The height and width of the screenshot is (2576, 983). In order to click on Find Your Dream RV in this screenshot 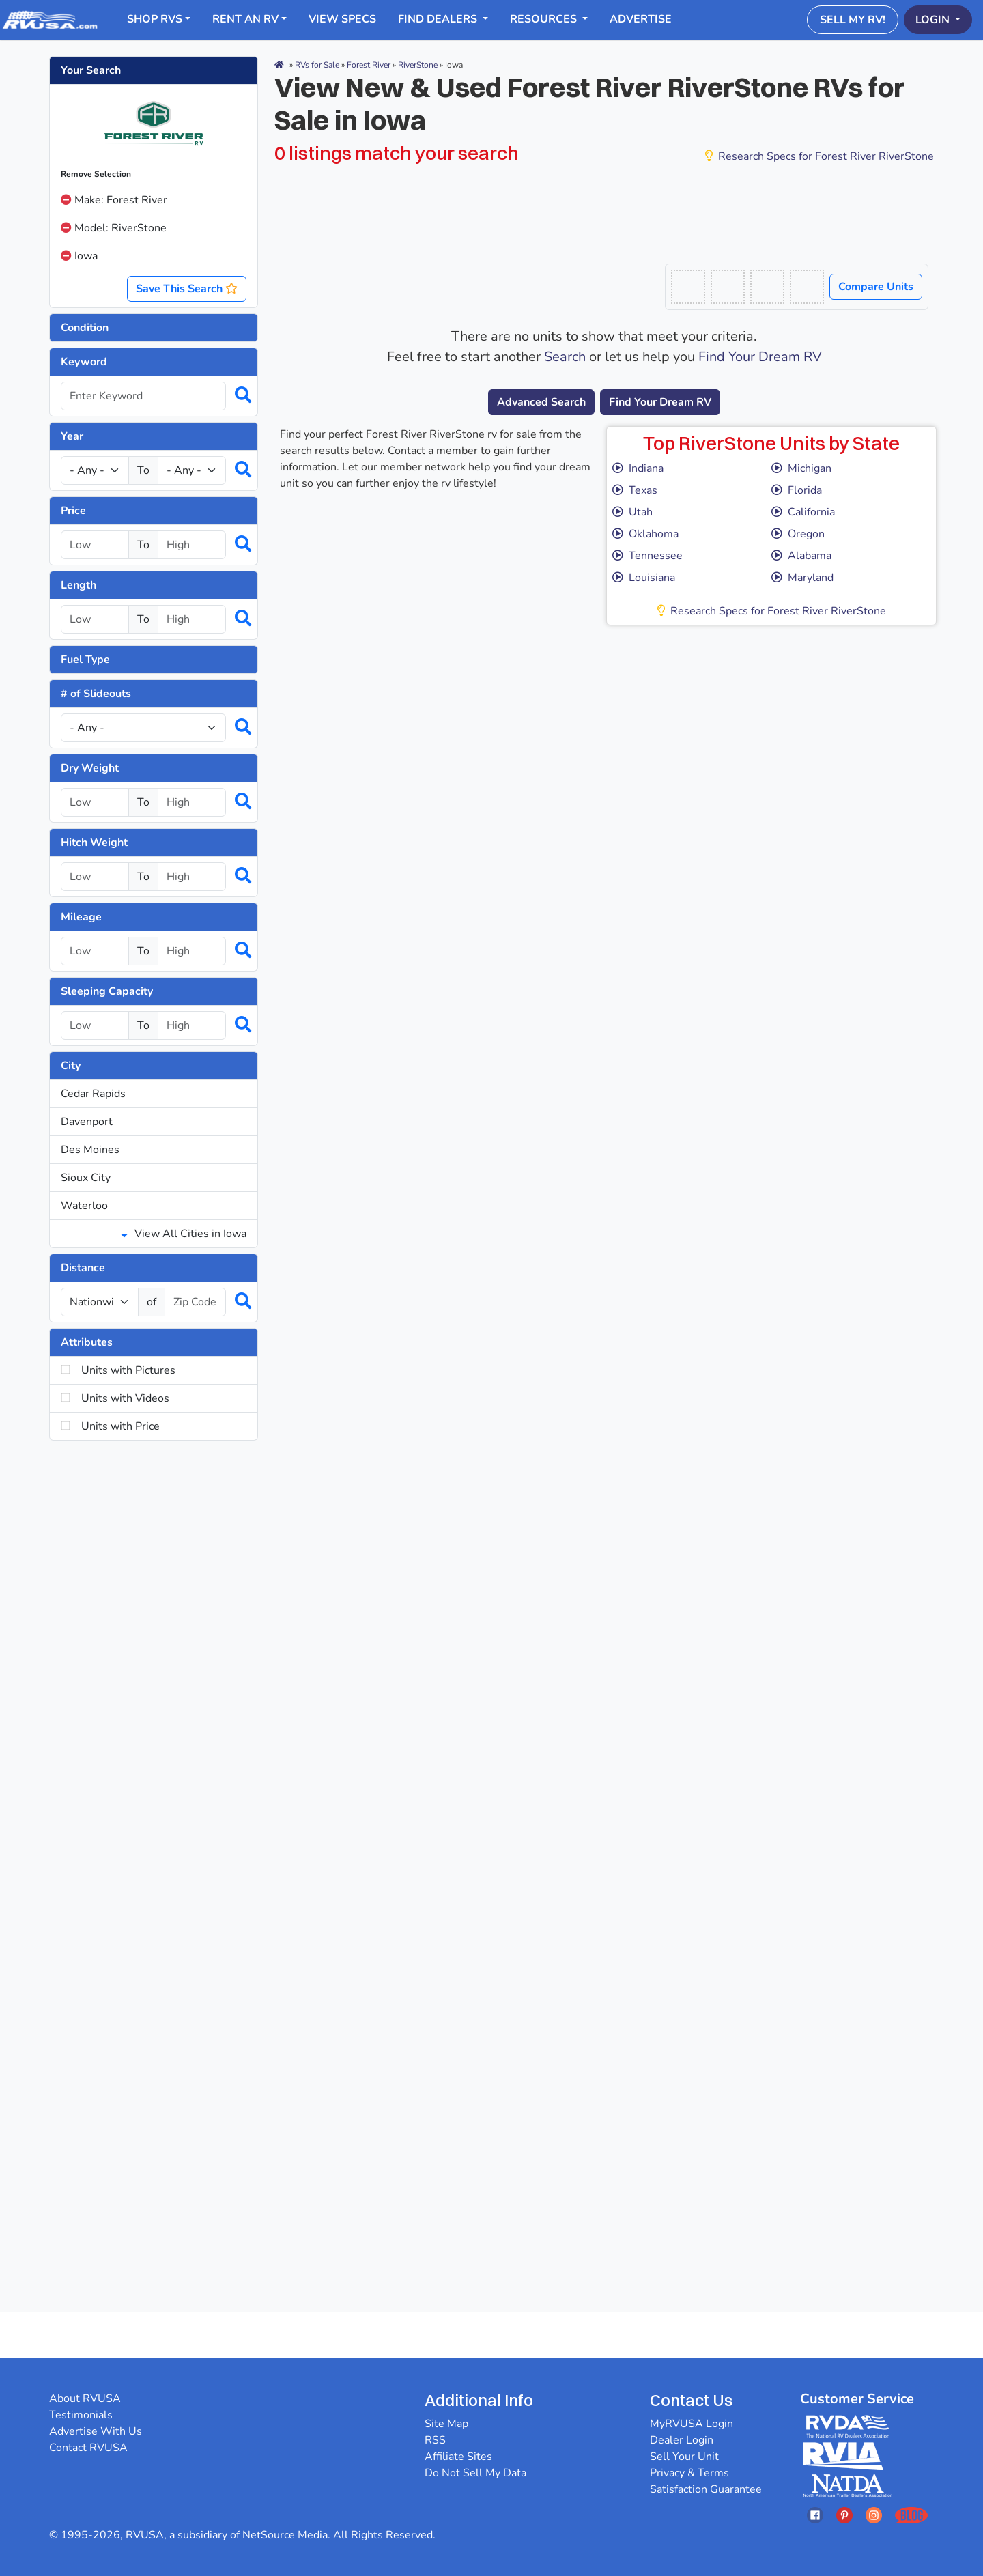, I will do `click(760, 357)`.